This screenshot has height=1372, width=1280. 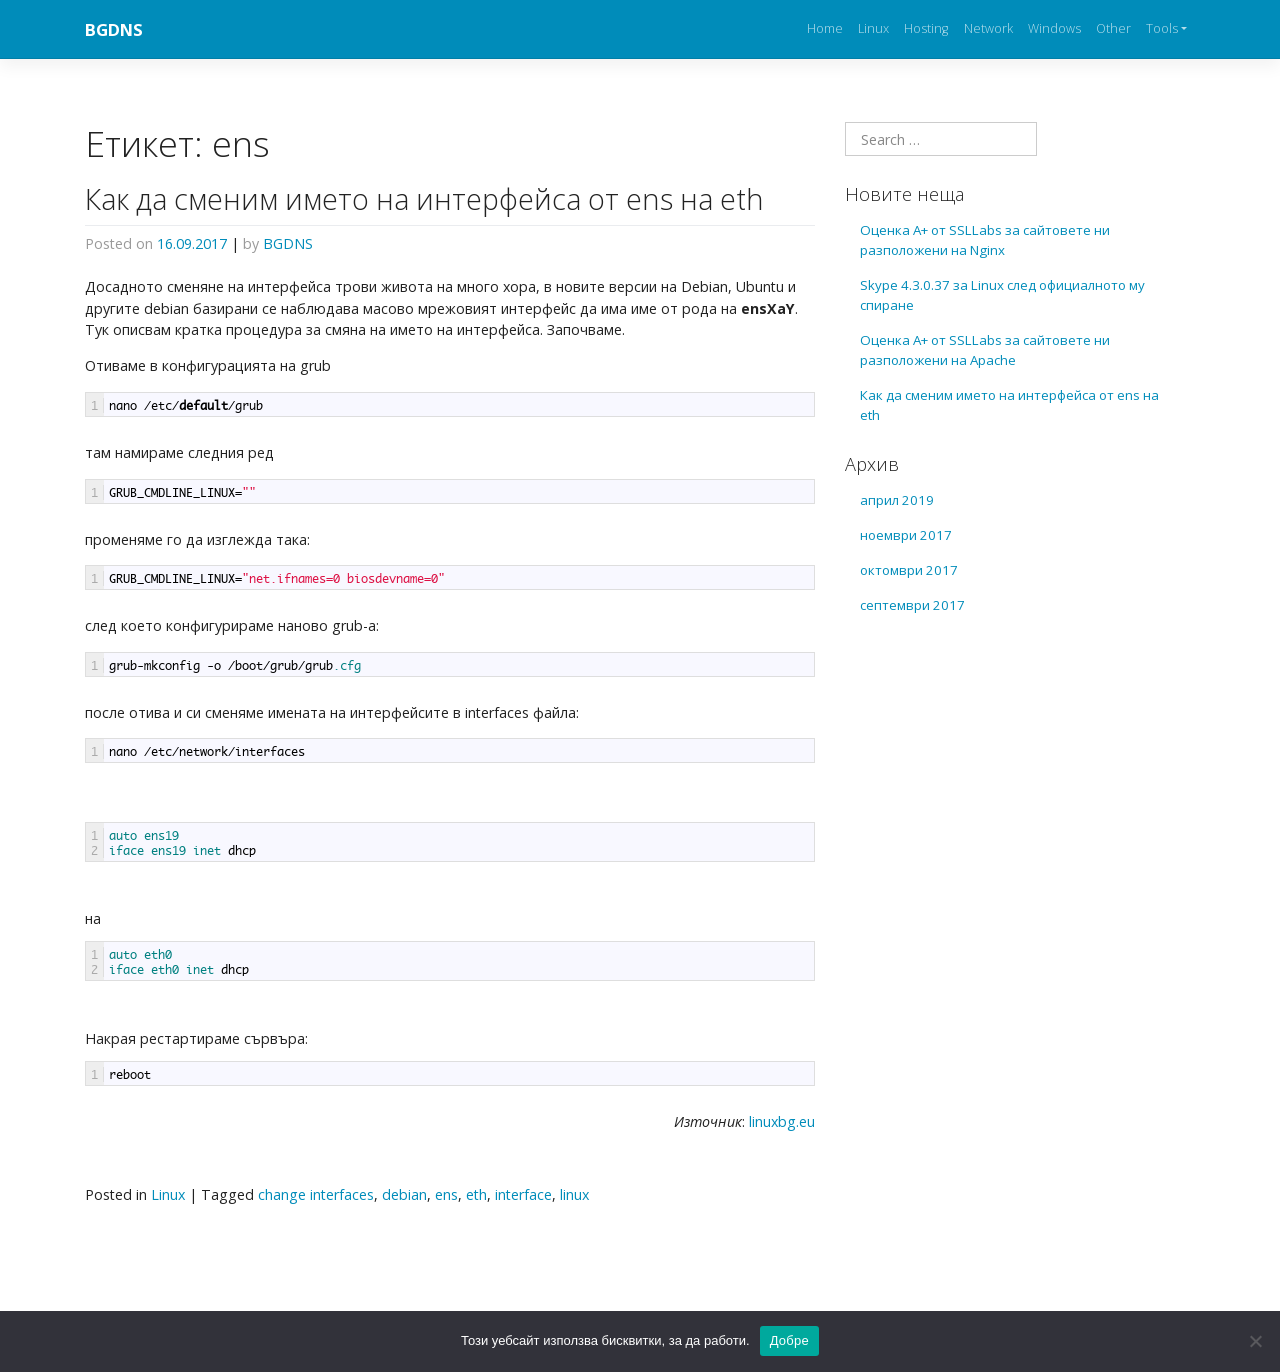 I want to click on Как да сменим името на интерфейса от ens на eth, so click(x=424, y=199).